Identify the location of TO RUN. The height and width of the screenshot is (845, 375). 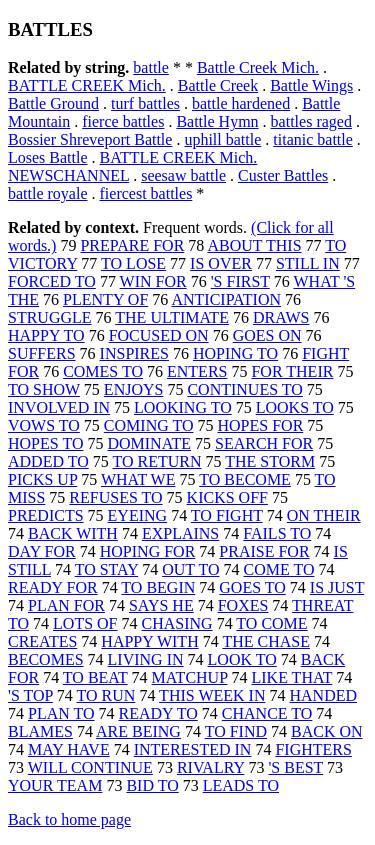
(106, 695).